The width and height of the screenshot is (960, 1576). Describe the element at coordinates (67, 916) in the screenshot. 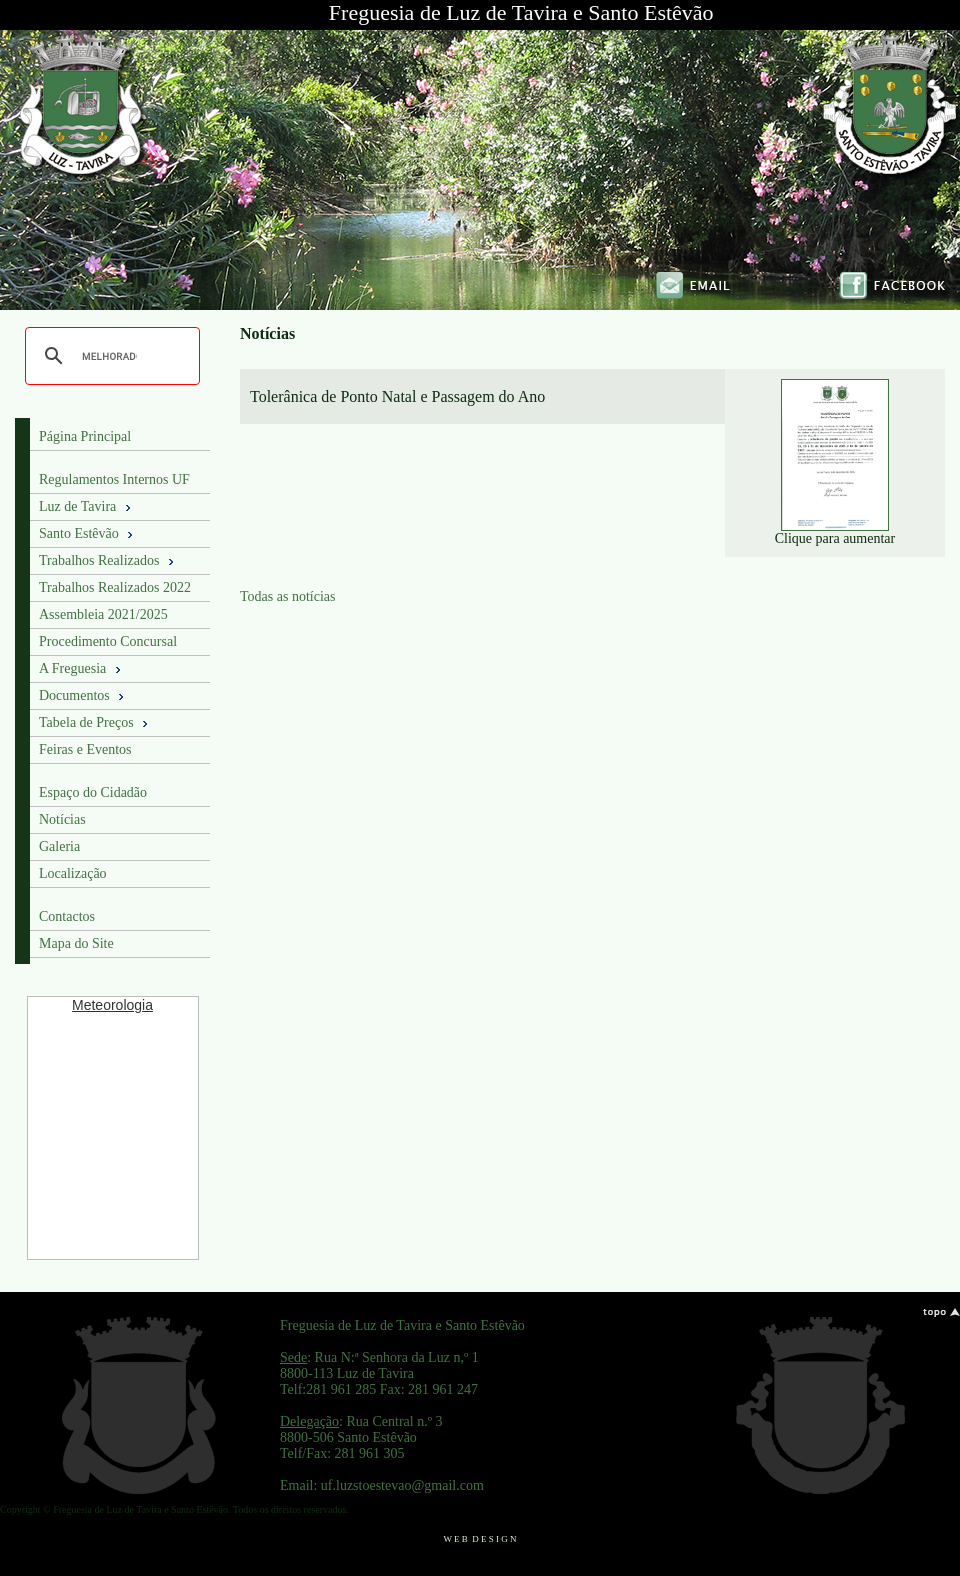

I see `Contactos` at that location.